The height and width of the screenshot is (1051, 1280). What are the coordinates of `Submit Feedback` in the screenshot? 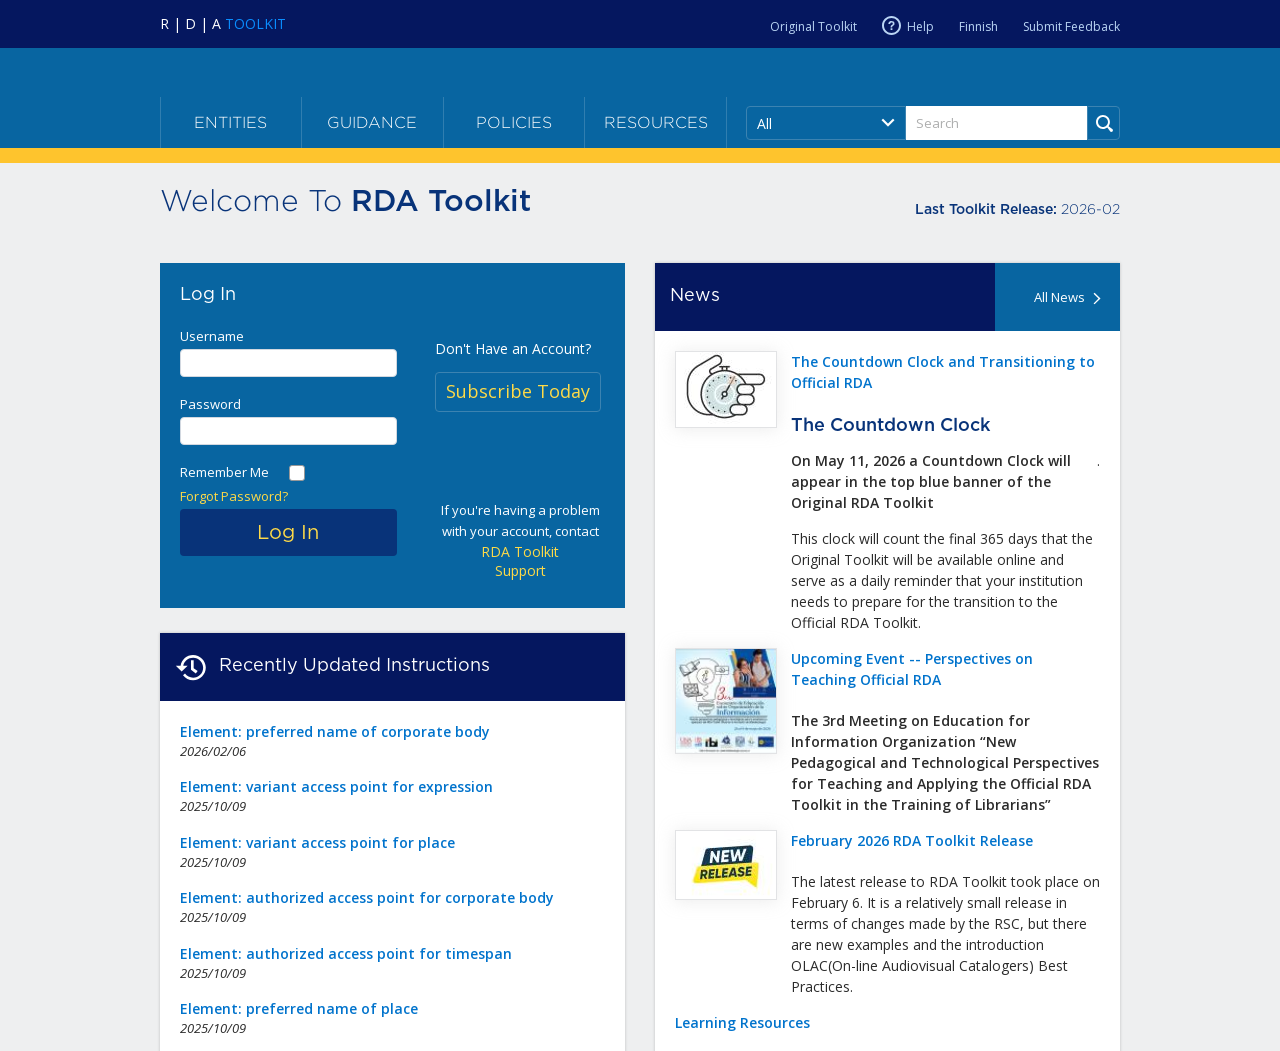 It's located at (1071, 26).